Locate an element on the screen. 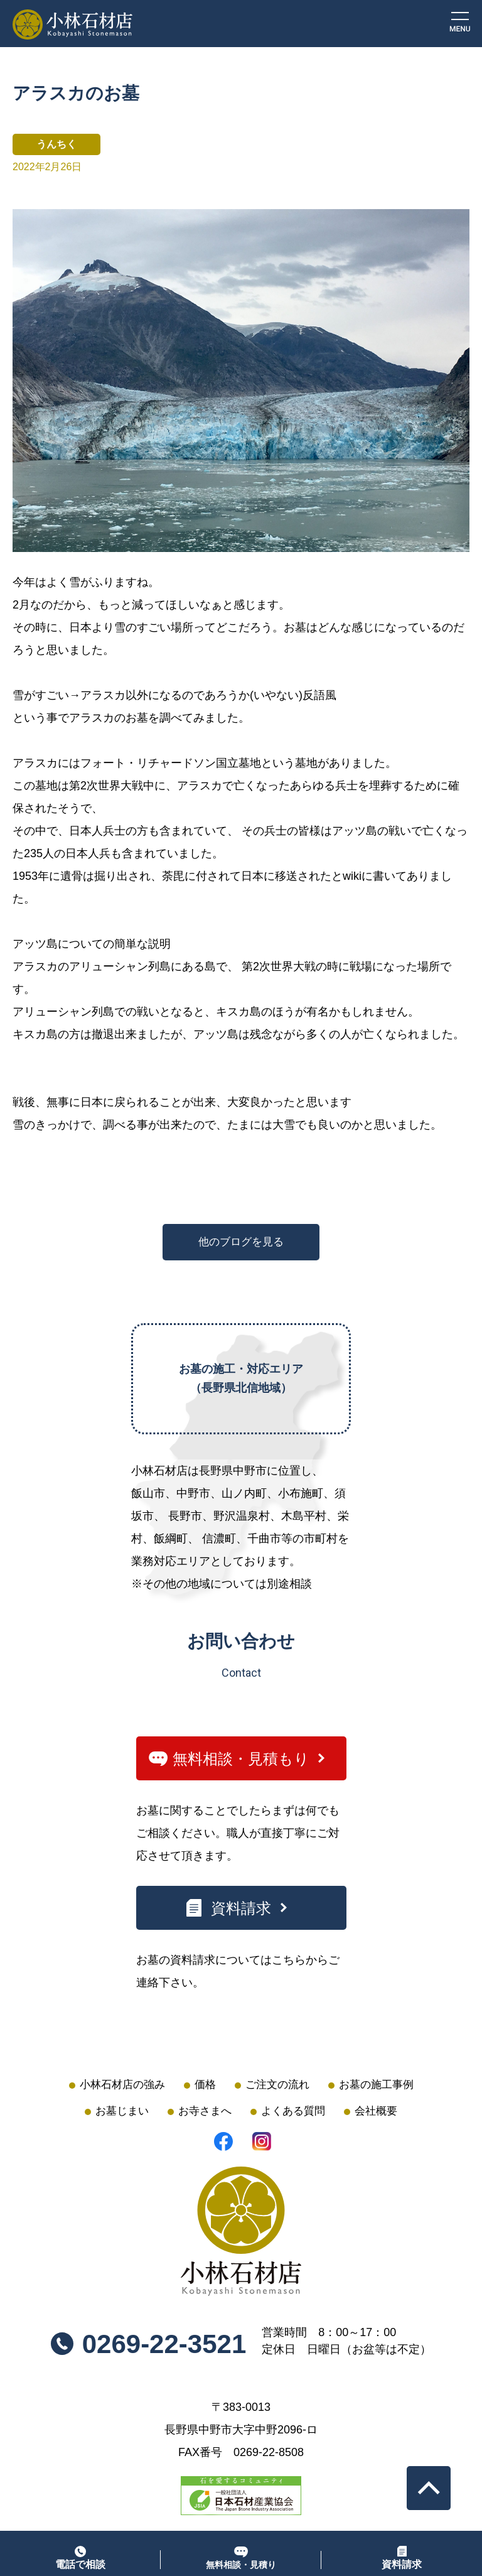 This screenshot has width=482, height=2576. 会社概要 is located at coordinates (376, 2111).